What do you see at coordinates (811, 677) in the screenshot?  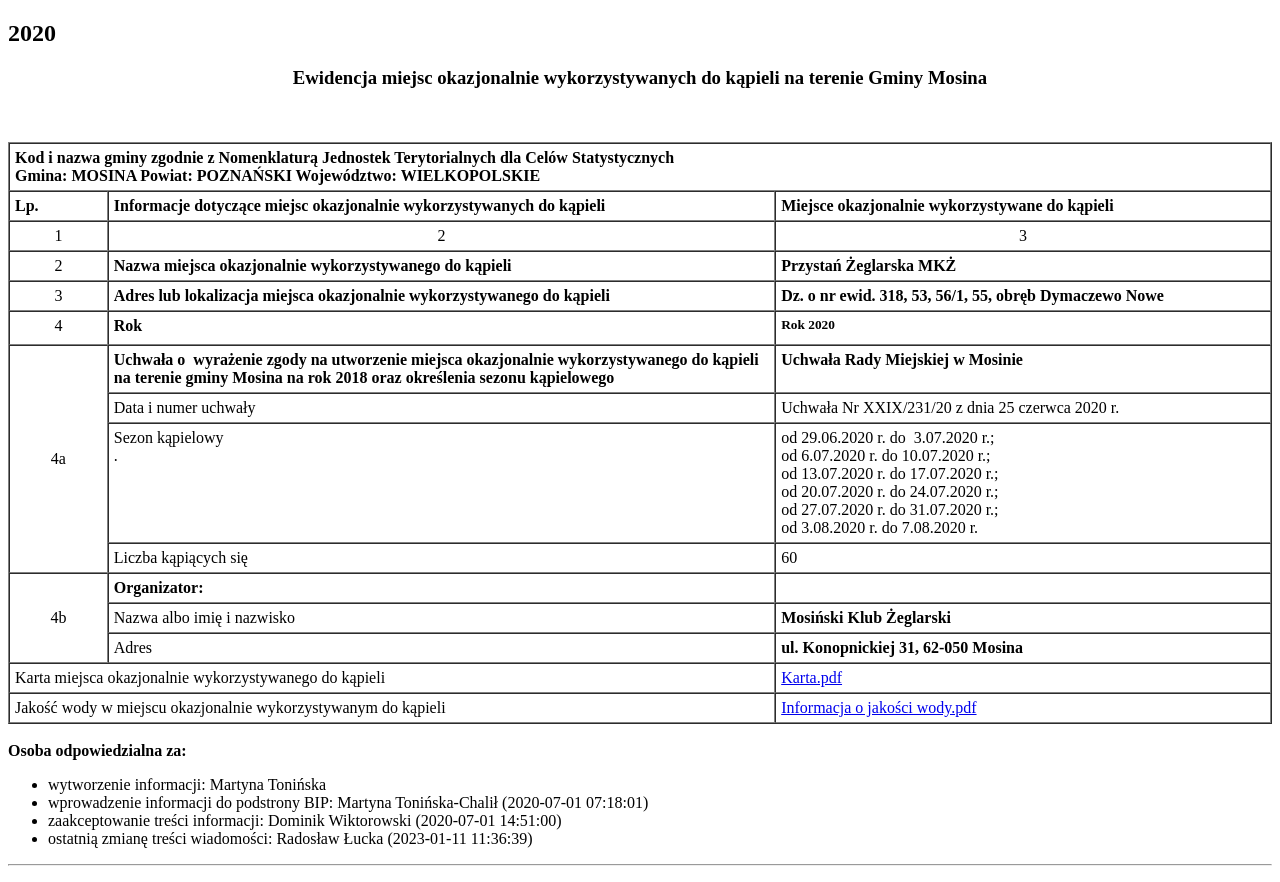 I see `Karta.pdf` at bounding box center [811, 677].